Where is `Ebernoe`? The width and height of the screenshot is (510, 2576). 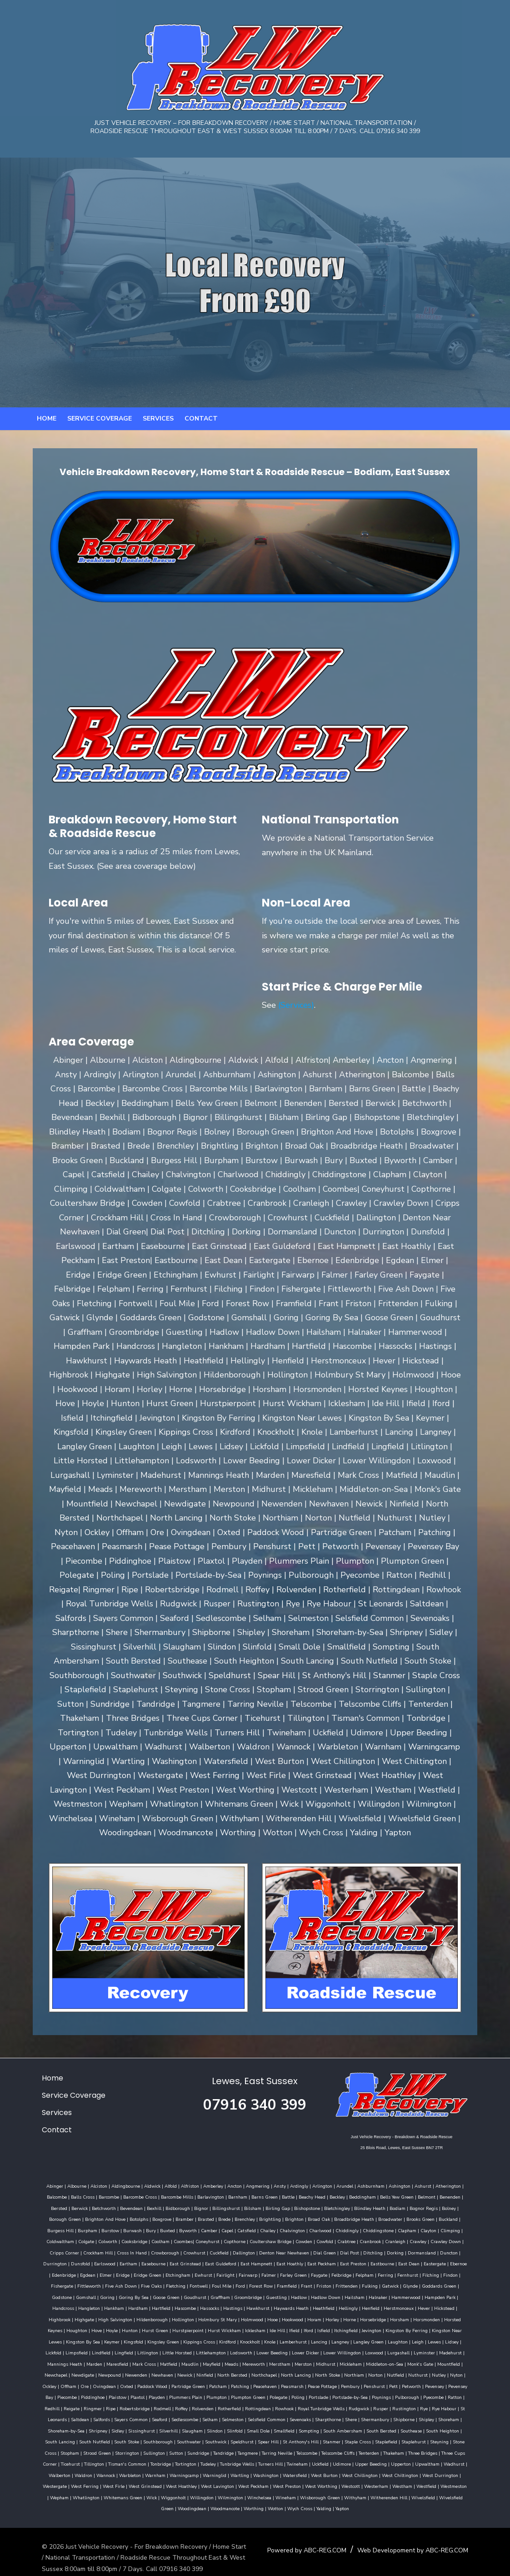 Ebernoe is located at coordinates (293, 2262).